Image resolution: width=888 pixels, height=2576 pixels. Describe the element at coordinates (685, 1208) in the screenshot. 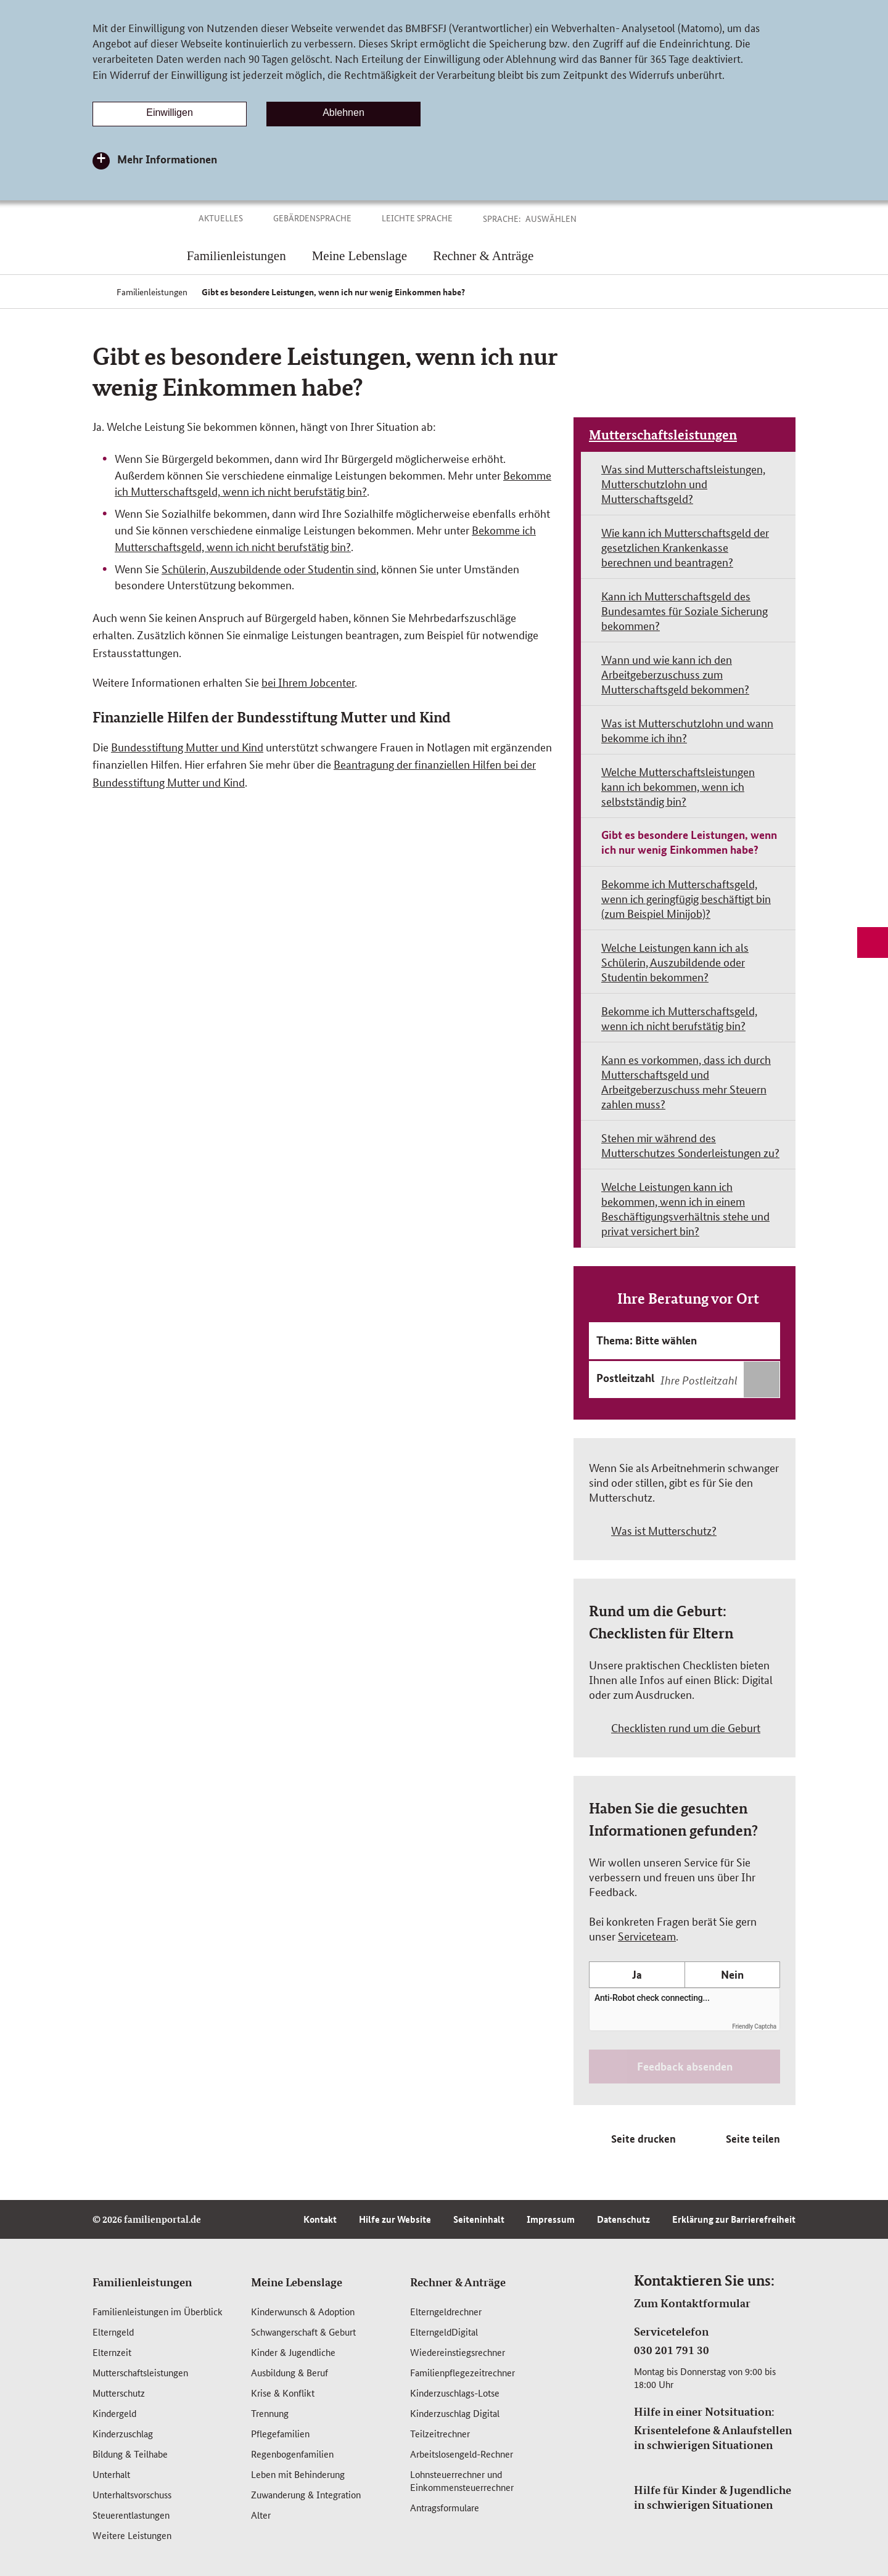

I see `Welche Leistungen kann ich bekommen, wenn ich in einem Beschäftigungsverhältnis stehe und privat versichert bin?` at that location.